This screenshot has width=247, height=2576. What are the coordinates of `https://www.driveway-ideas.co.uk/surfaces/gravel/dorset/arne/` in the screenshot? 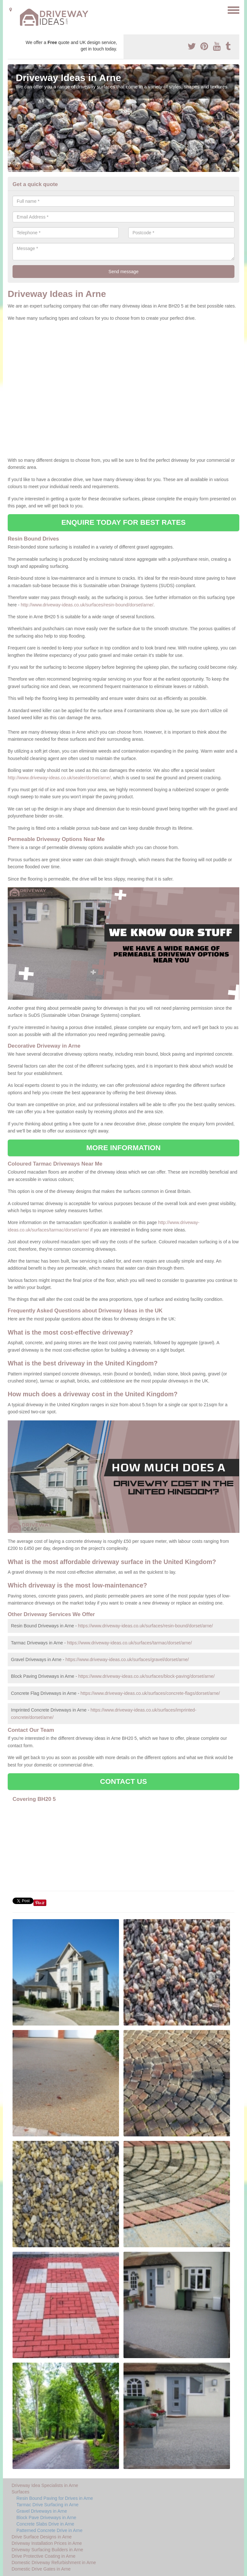 It's located at (127, 1659).